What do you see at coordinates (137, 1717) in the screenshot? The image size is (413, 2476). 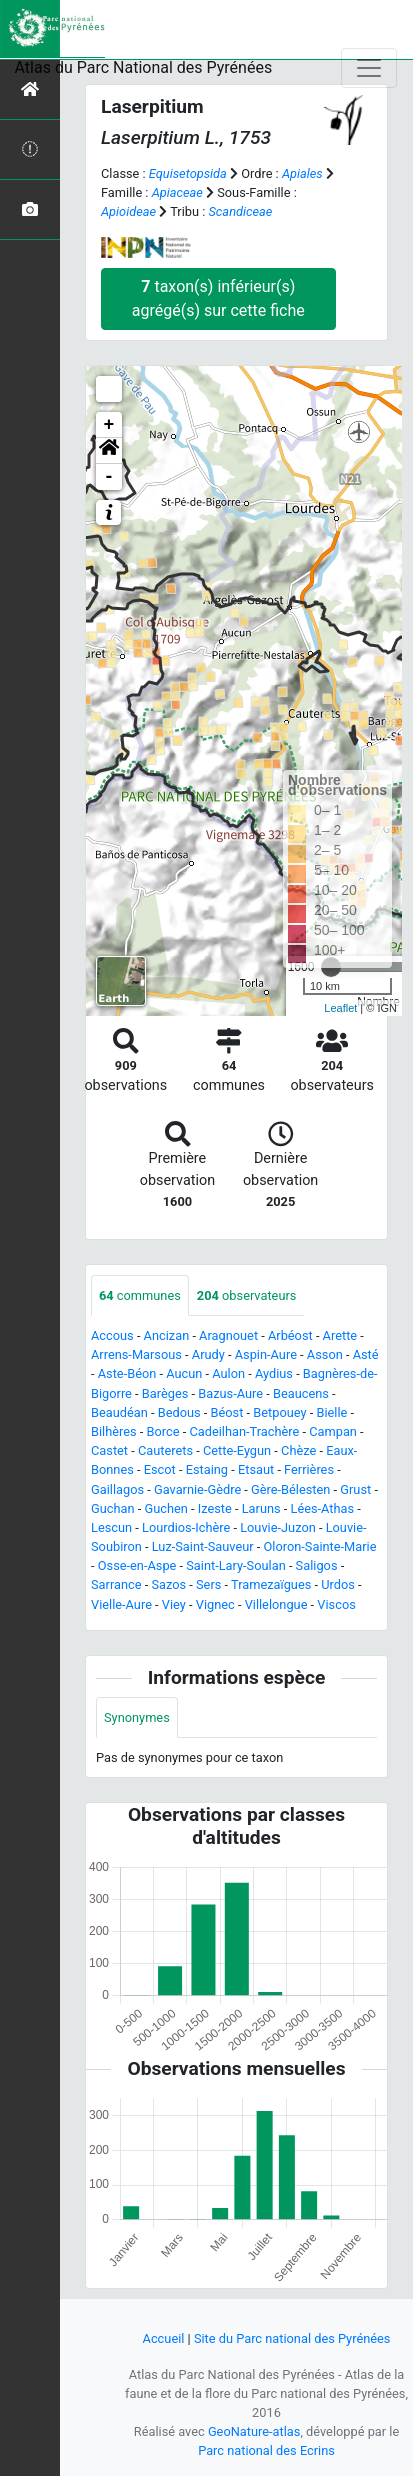 I see `Synonymes` at bounding box center [137, 1717].